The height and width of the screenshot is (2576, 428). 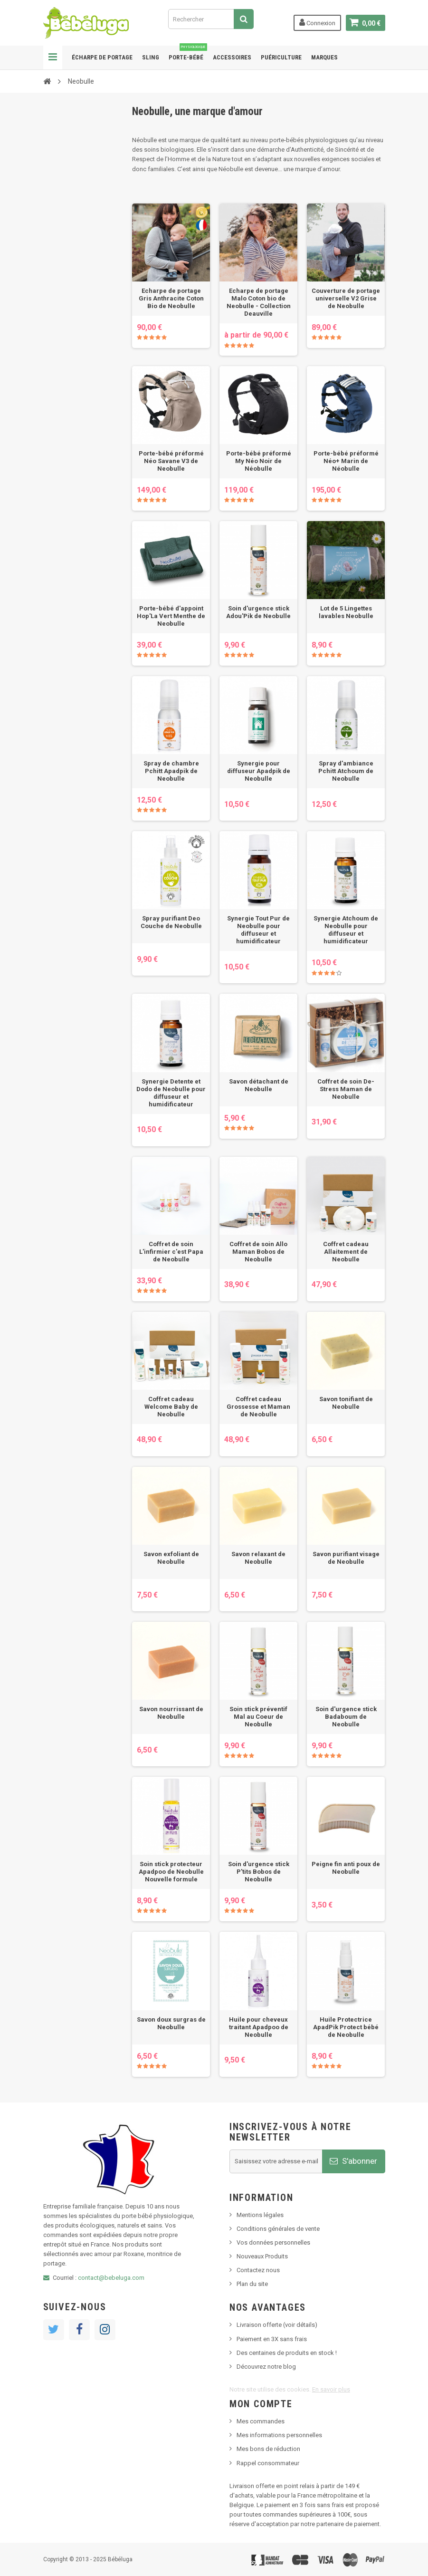 I want to click on Coffret de soin L'infirmier c'est Papa de Neobulle, so click(x=171, y=1251).